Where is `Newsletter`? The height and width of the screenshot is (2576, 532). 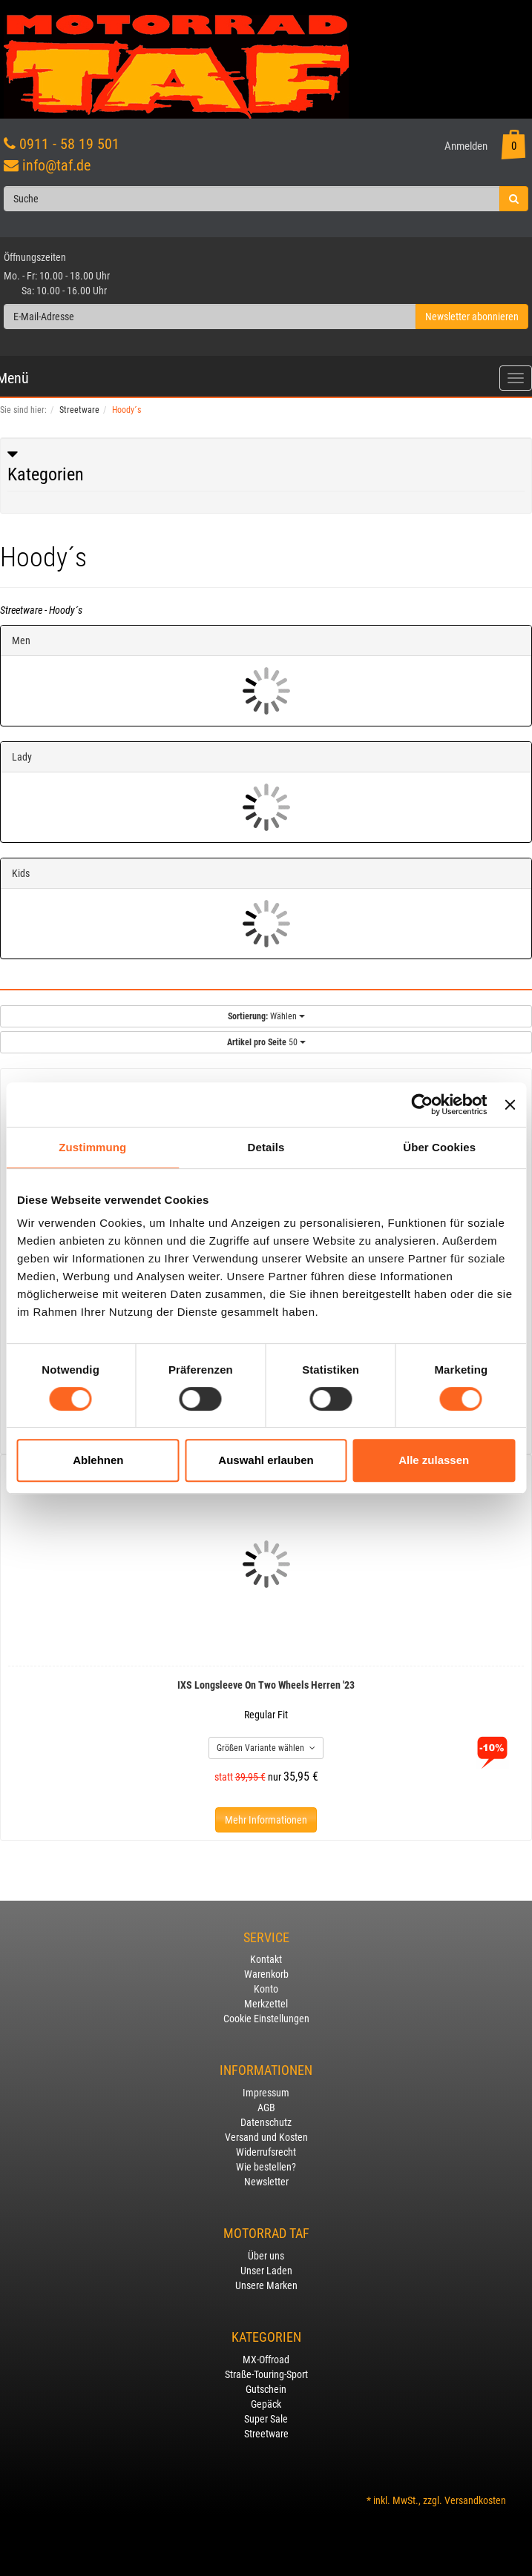 Newsletter is located at coordinates (266, 2182).